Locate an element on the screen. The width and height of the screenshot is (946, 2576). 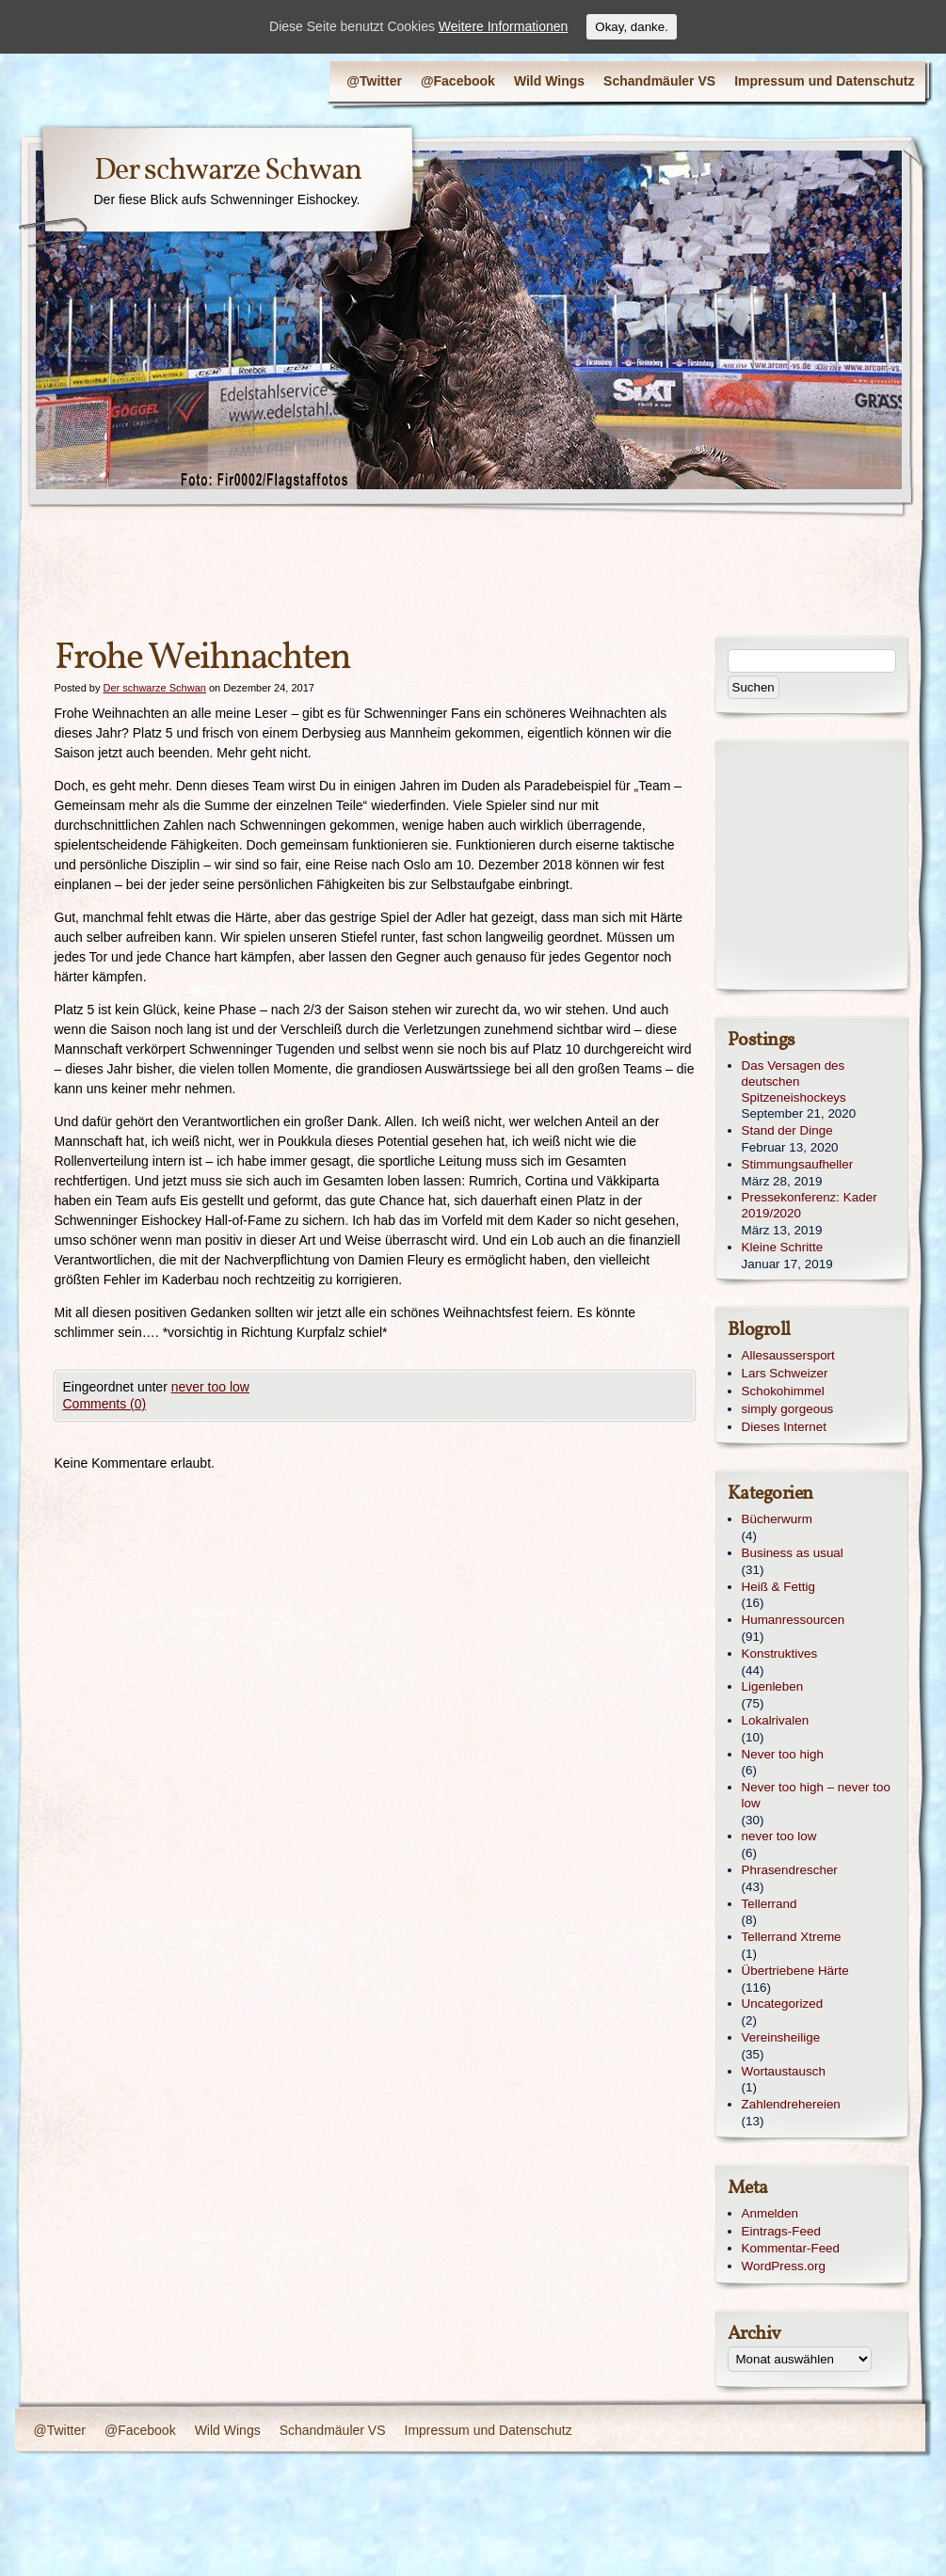
Weitere Informationen is located at coordinates (503, 26).